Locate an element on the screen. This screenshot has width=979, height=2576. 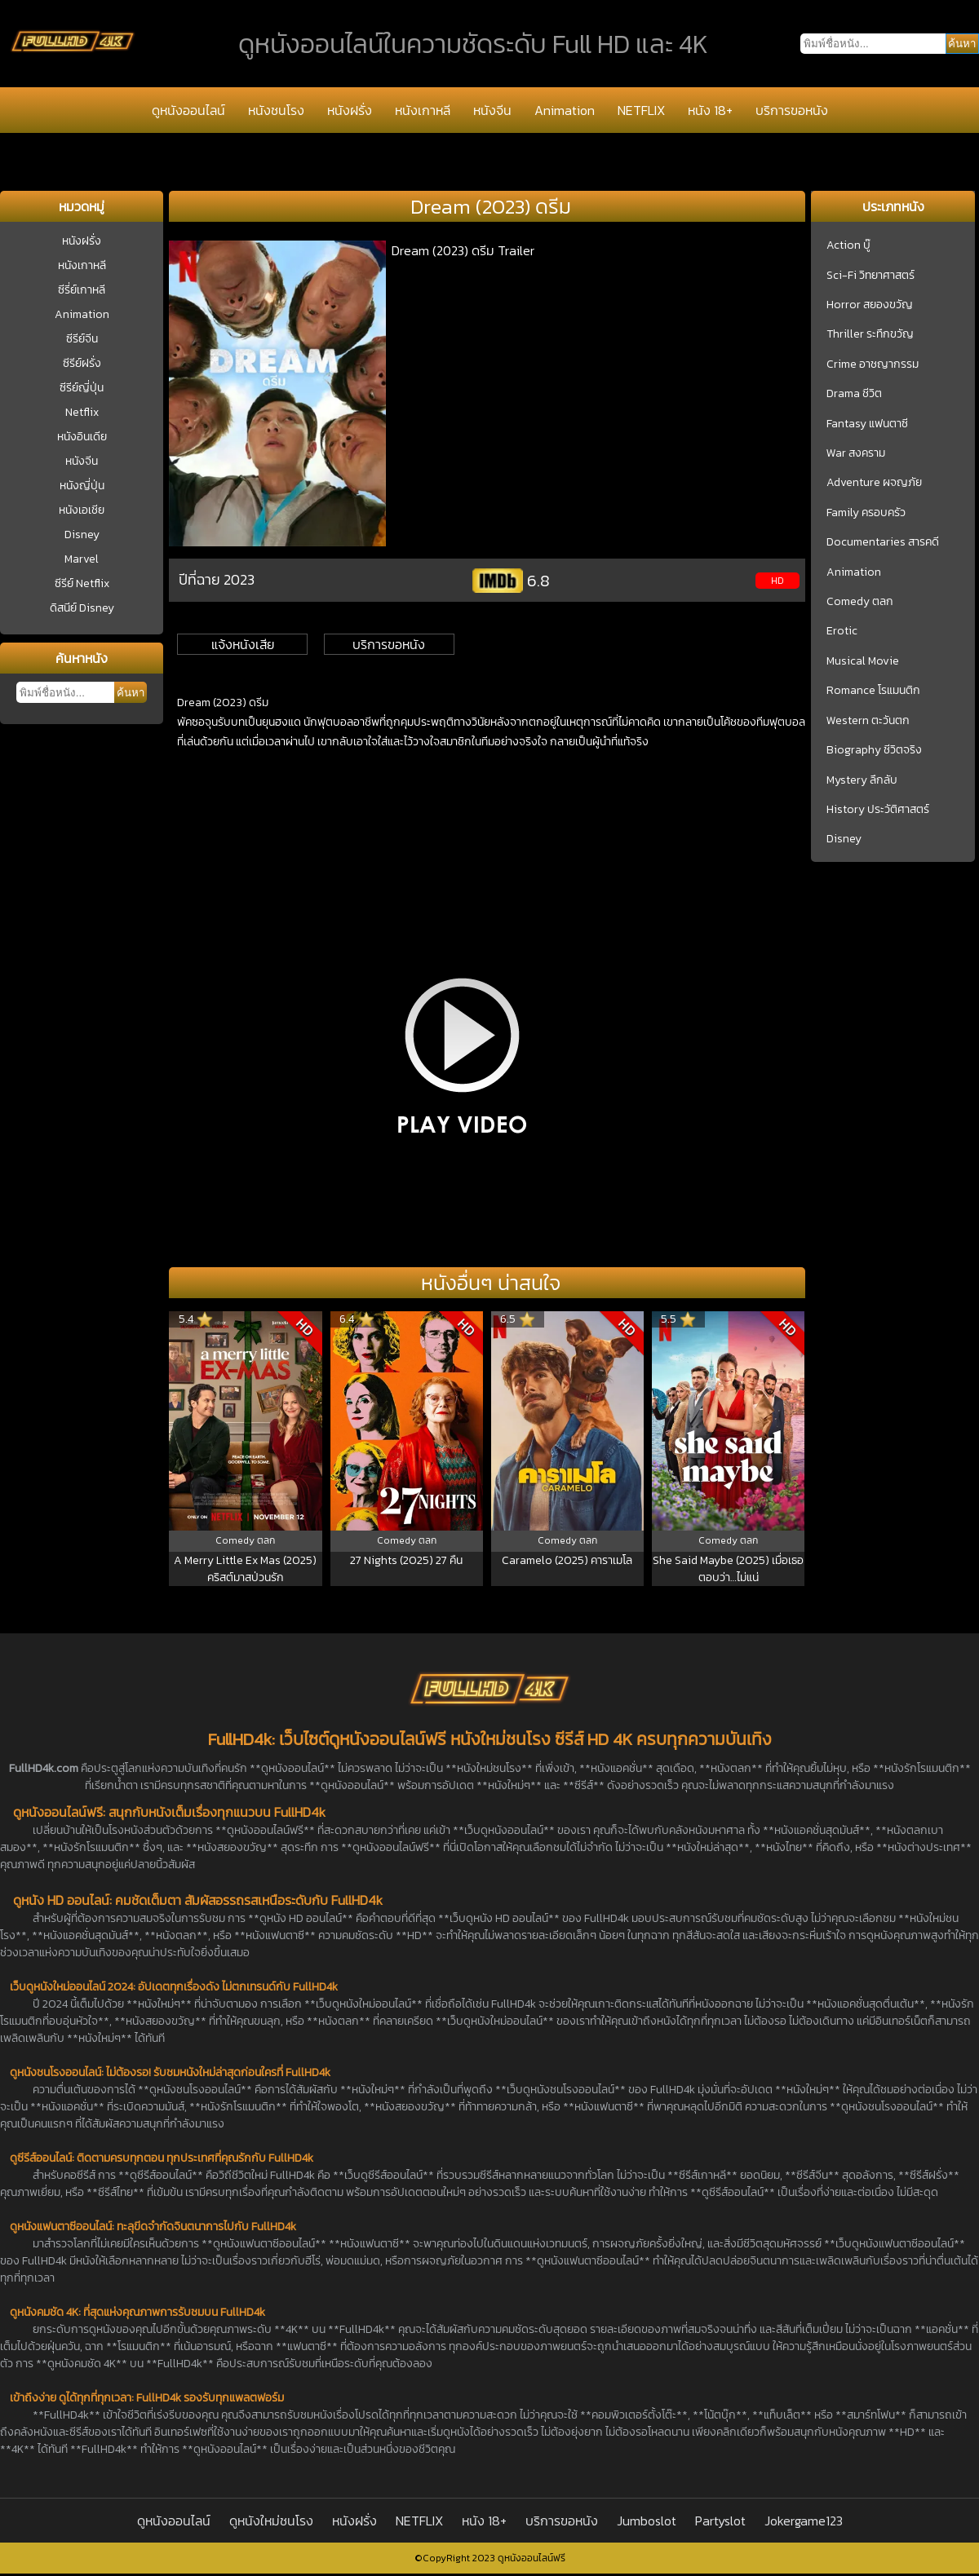
Biography ชีวิตจริง is located at coordinates (874, 750).